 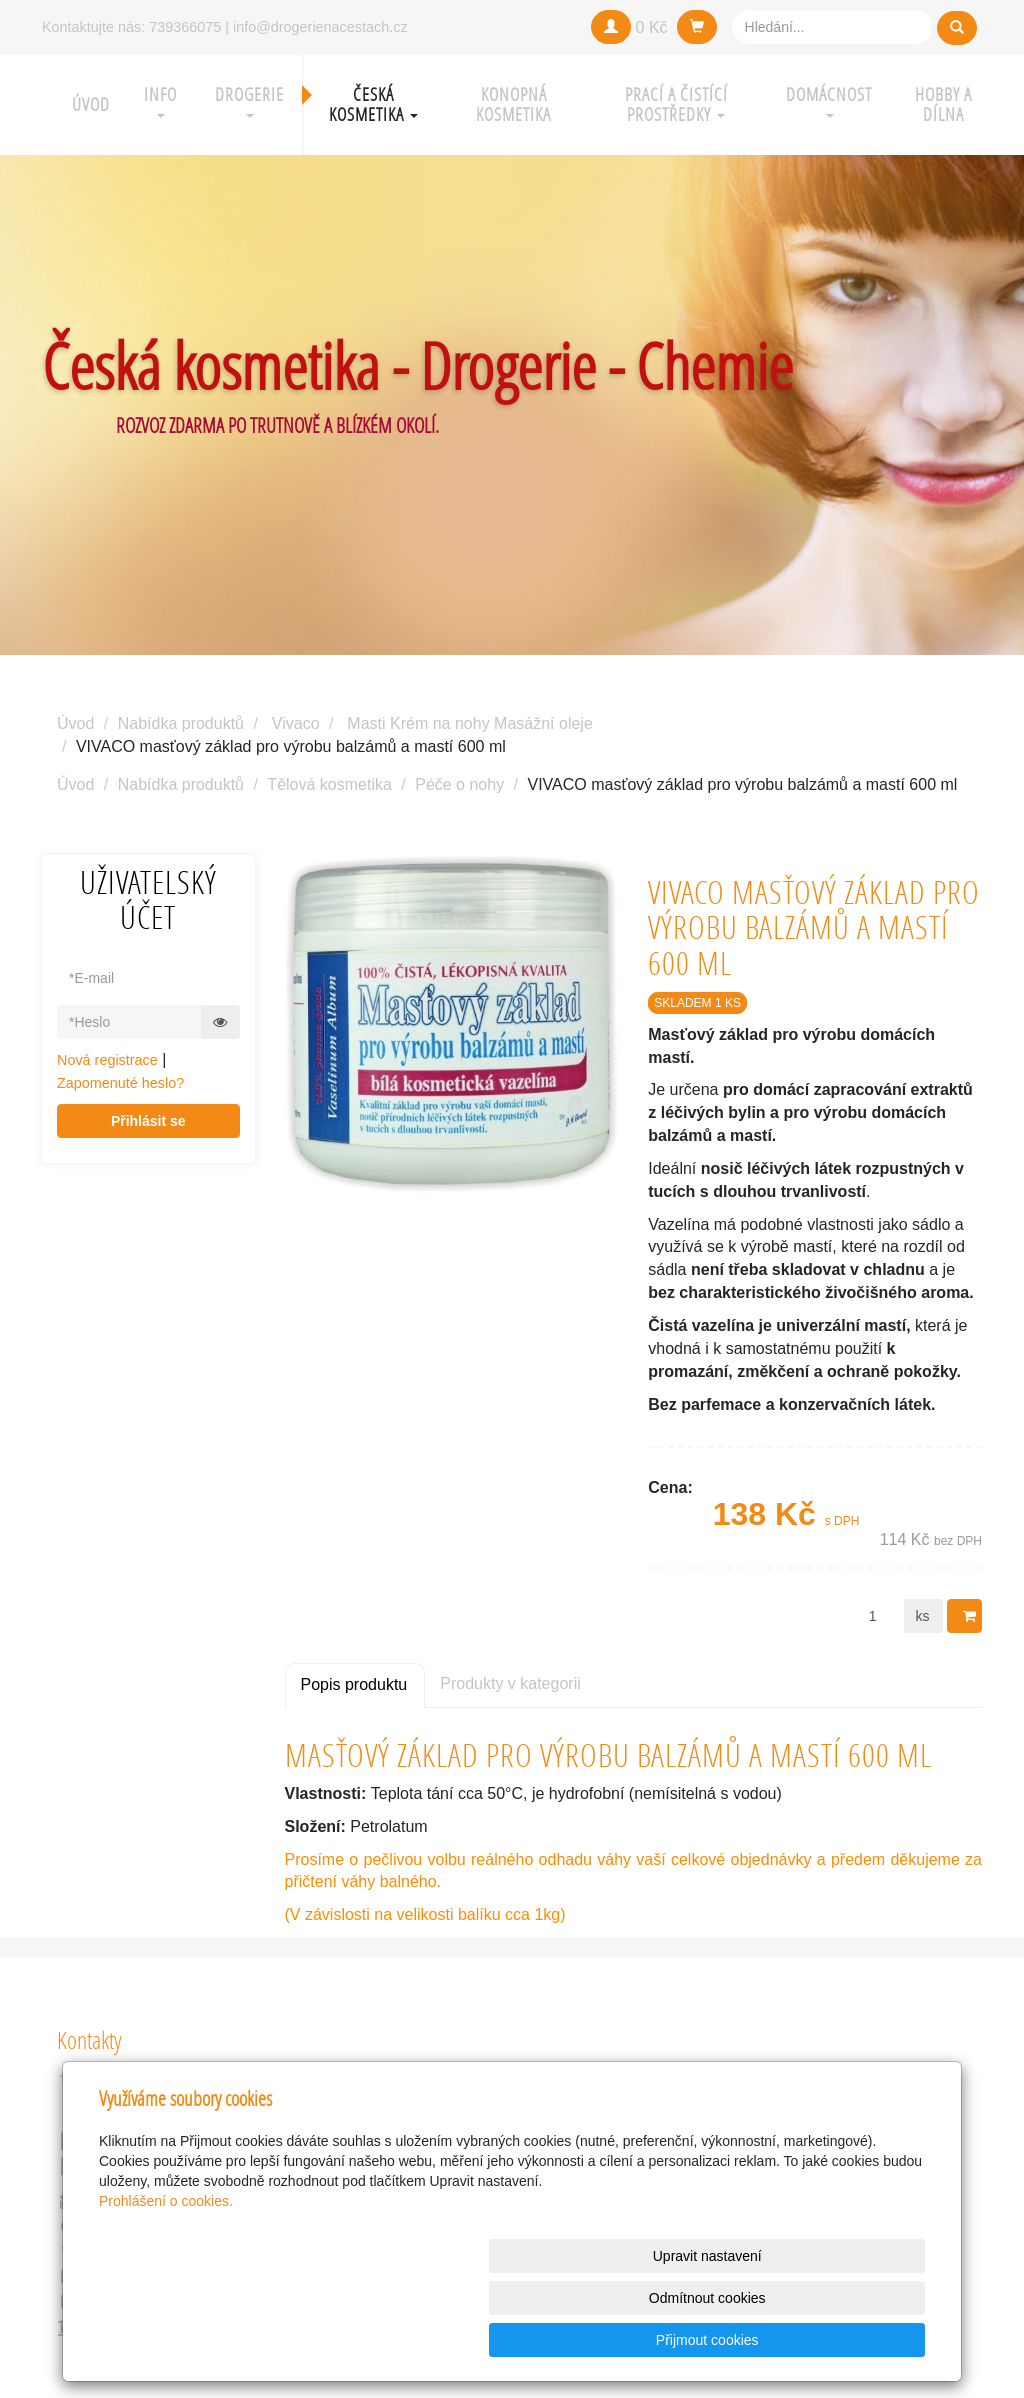 I want to click on Do košíku, so click(x=971, y=1616).